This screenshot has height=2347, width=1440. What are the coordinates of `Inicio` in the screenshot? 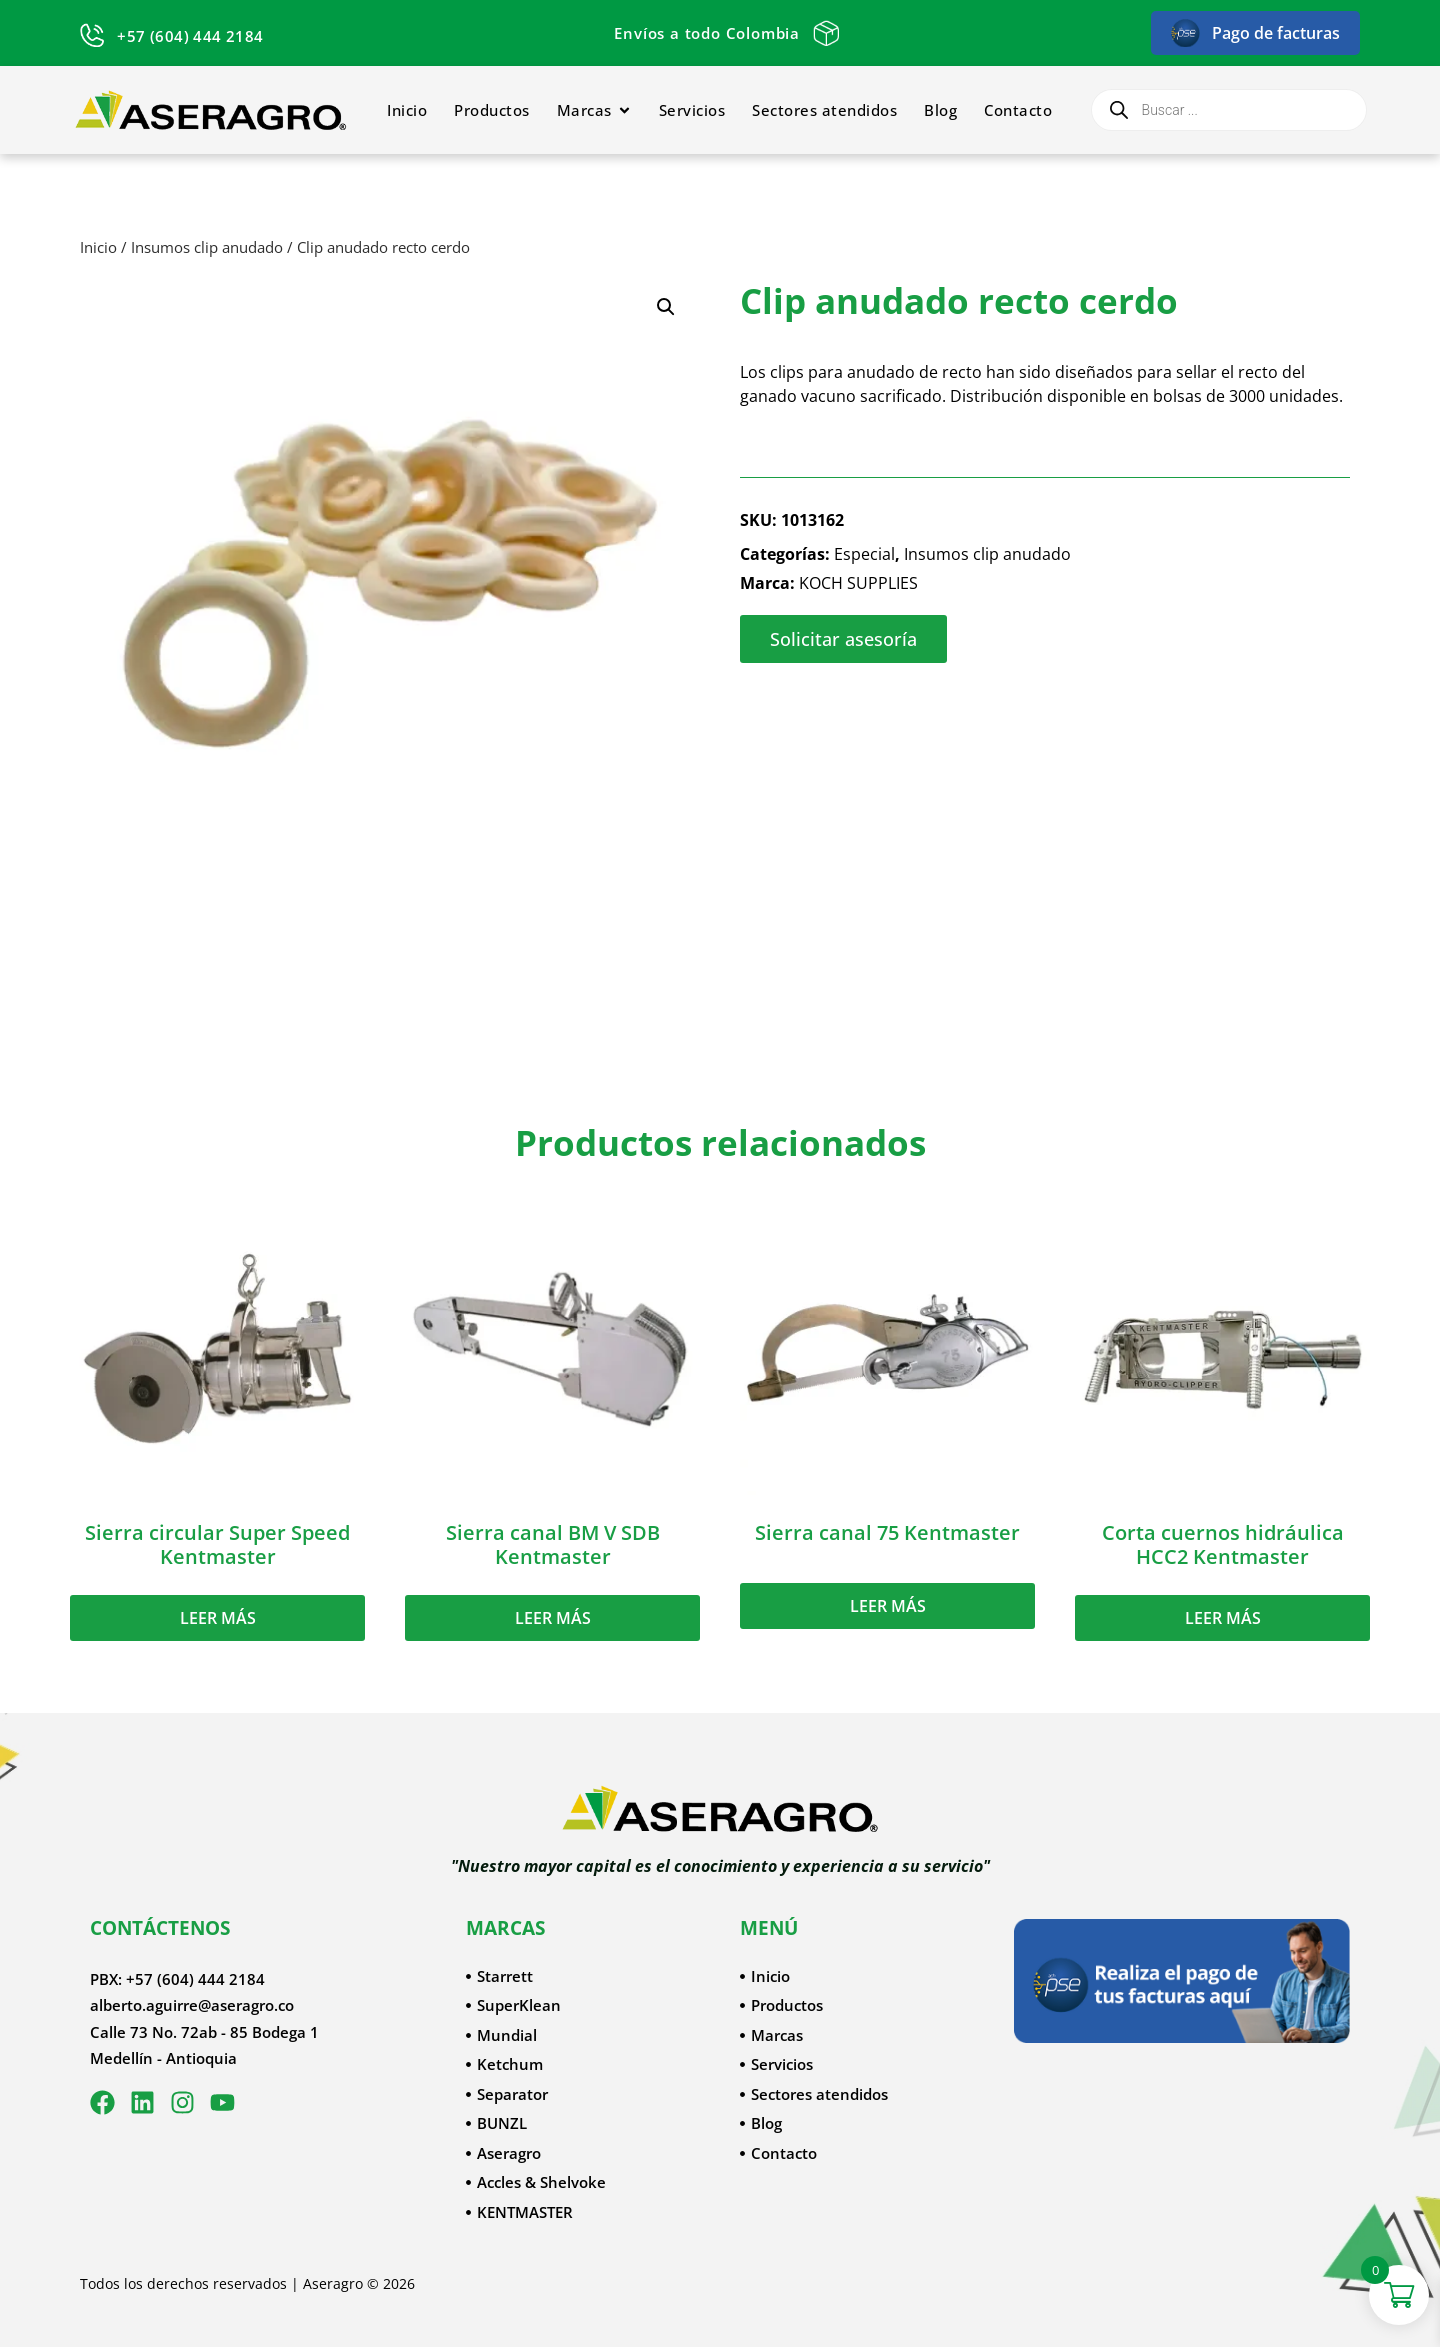 It's located at (98, 247).